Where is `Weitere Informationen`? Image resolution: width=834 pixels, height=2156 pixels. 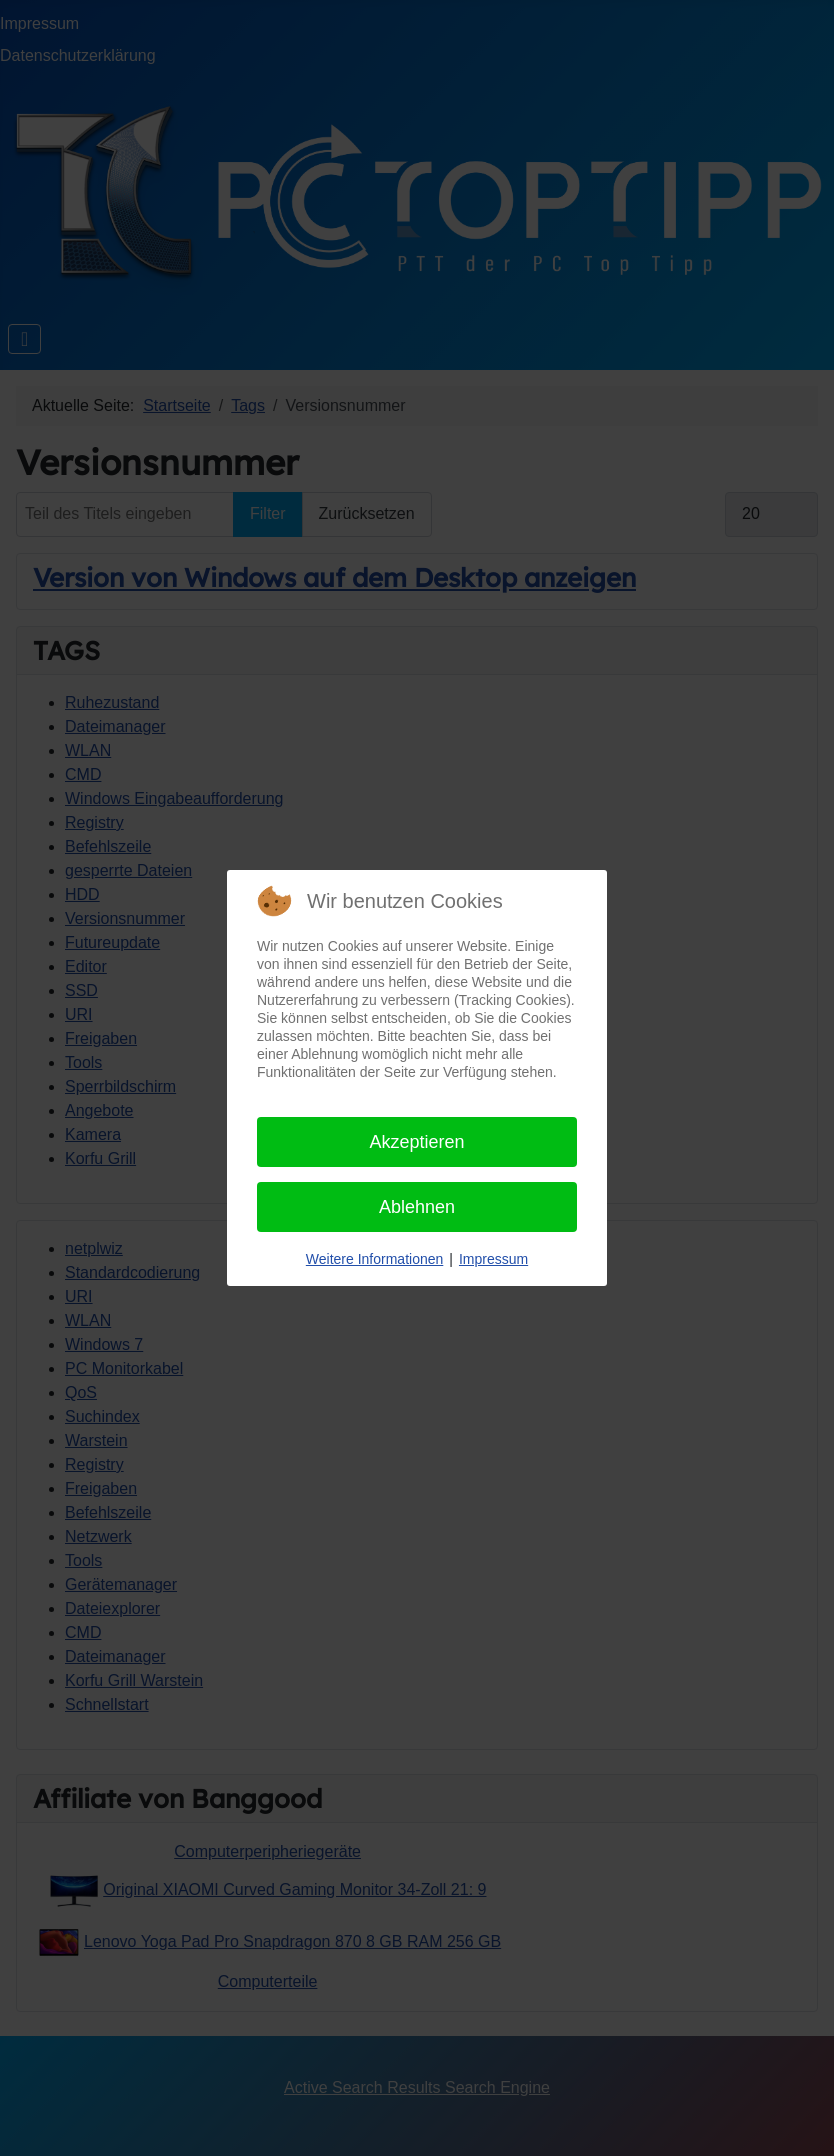 Weitere Informationen is located at coordinates (374, 1259).